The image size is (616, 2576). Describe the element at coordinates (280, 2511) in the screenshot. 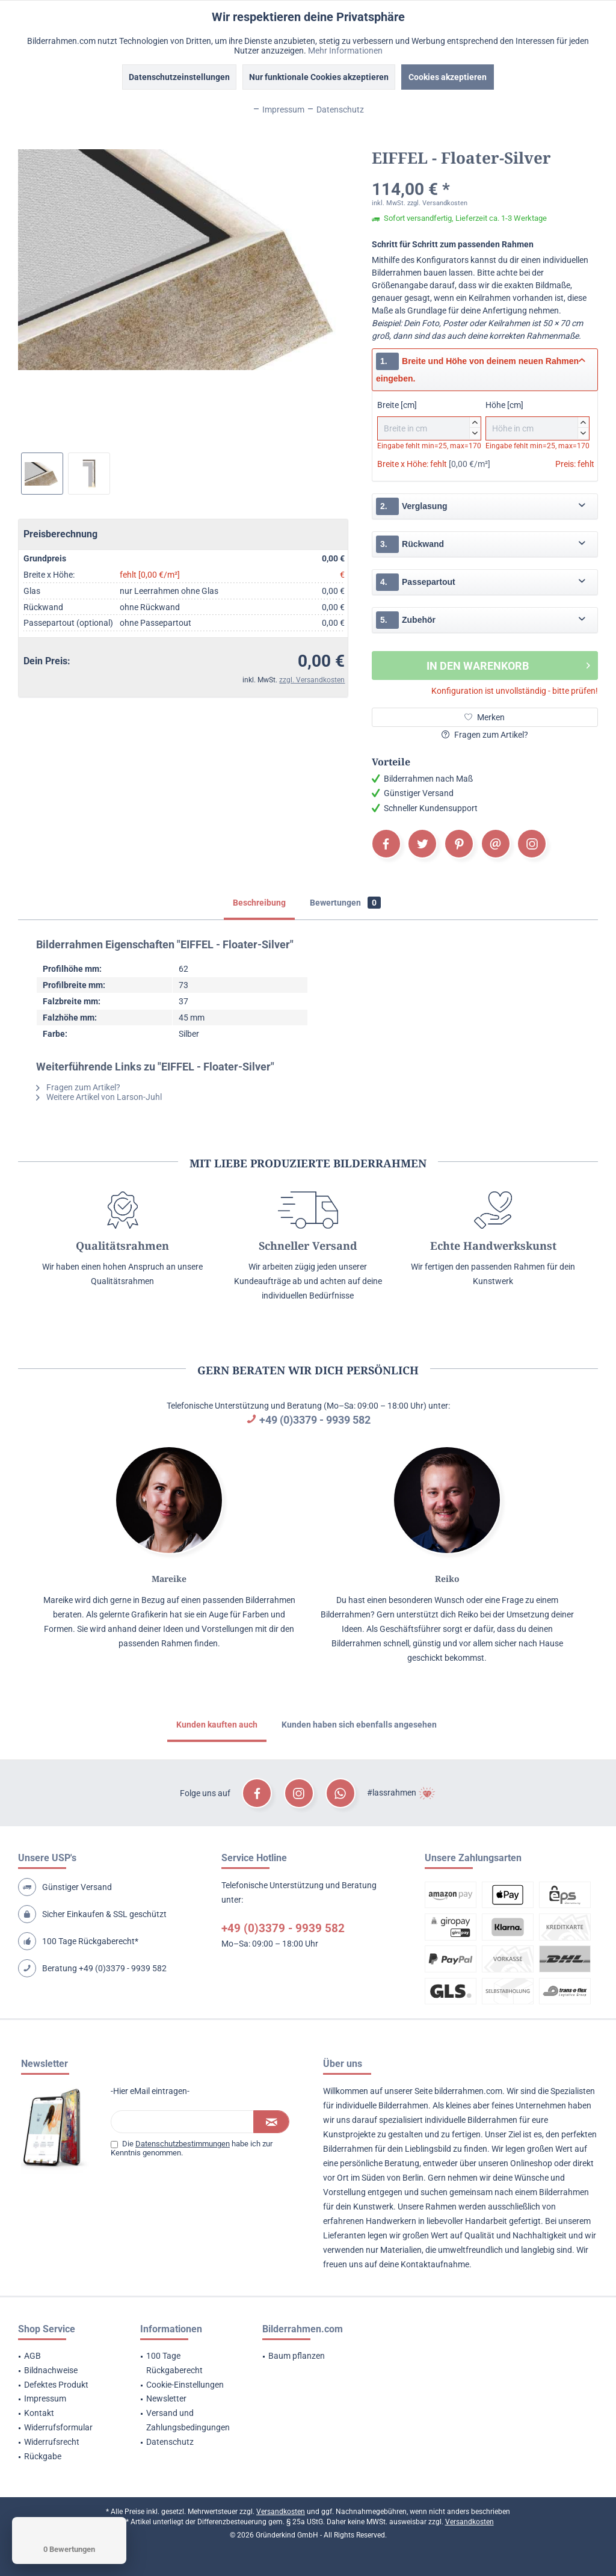

I see `Versandkosten` at that location.